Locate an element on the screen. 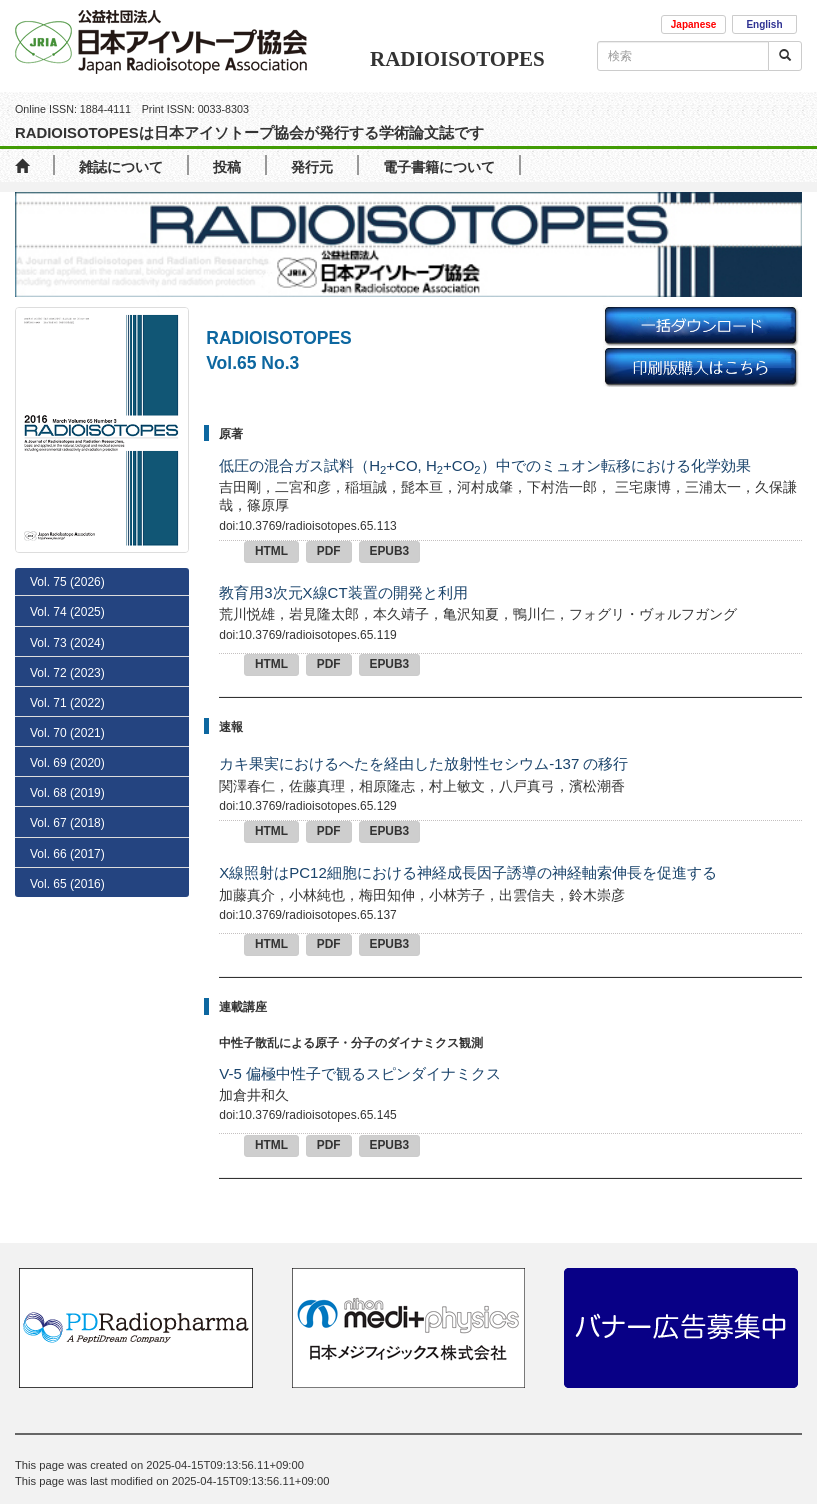 The image size is (817, 1504). Vol. 73 is located at coordinates (67, 643).